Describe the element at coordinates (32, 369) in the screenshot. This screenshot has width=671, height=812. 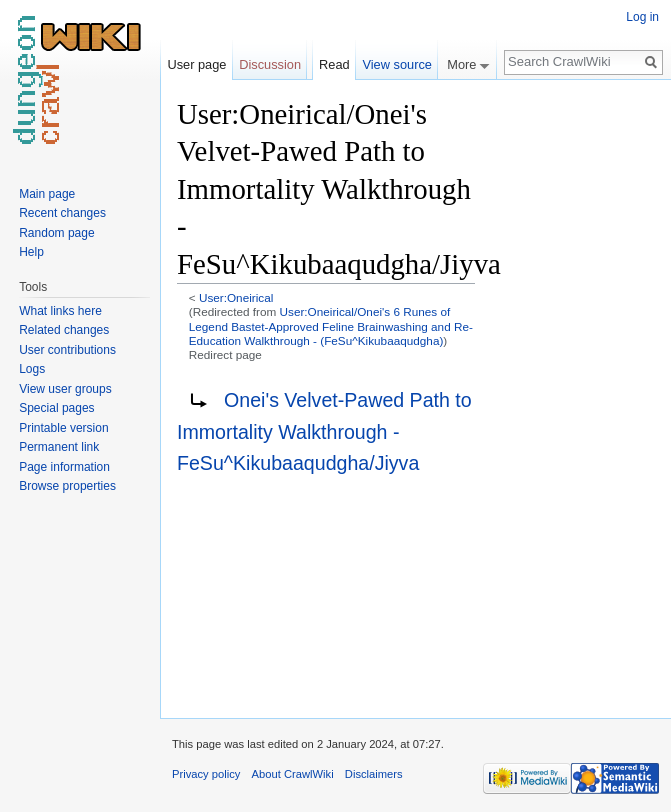
I see `Logs` at that location.